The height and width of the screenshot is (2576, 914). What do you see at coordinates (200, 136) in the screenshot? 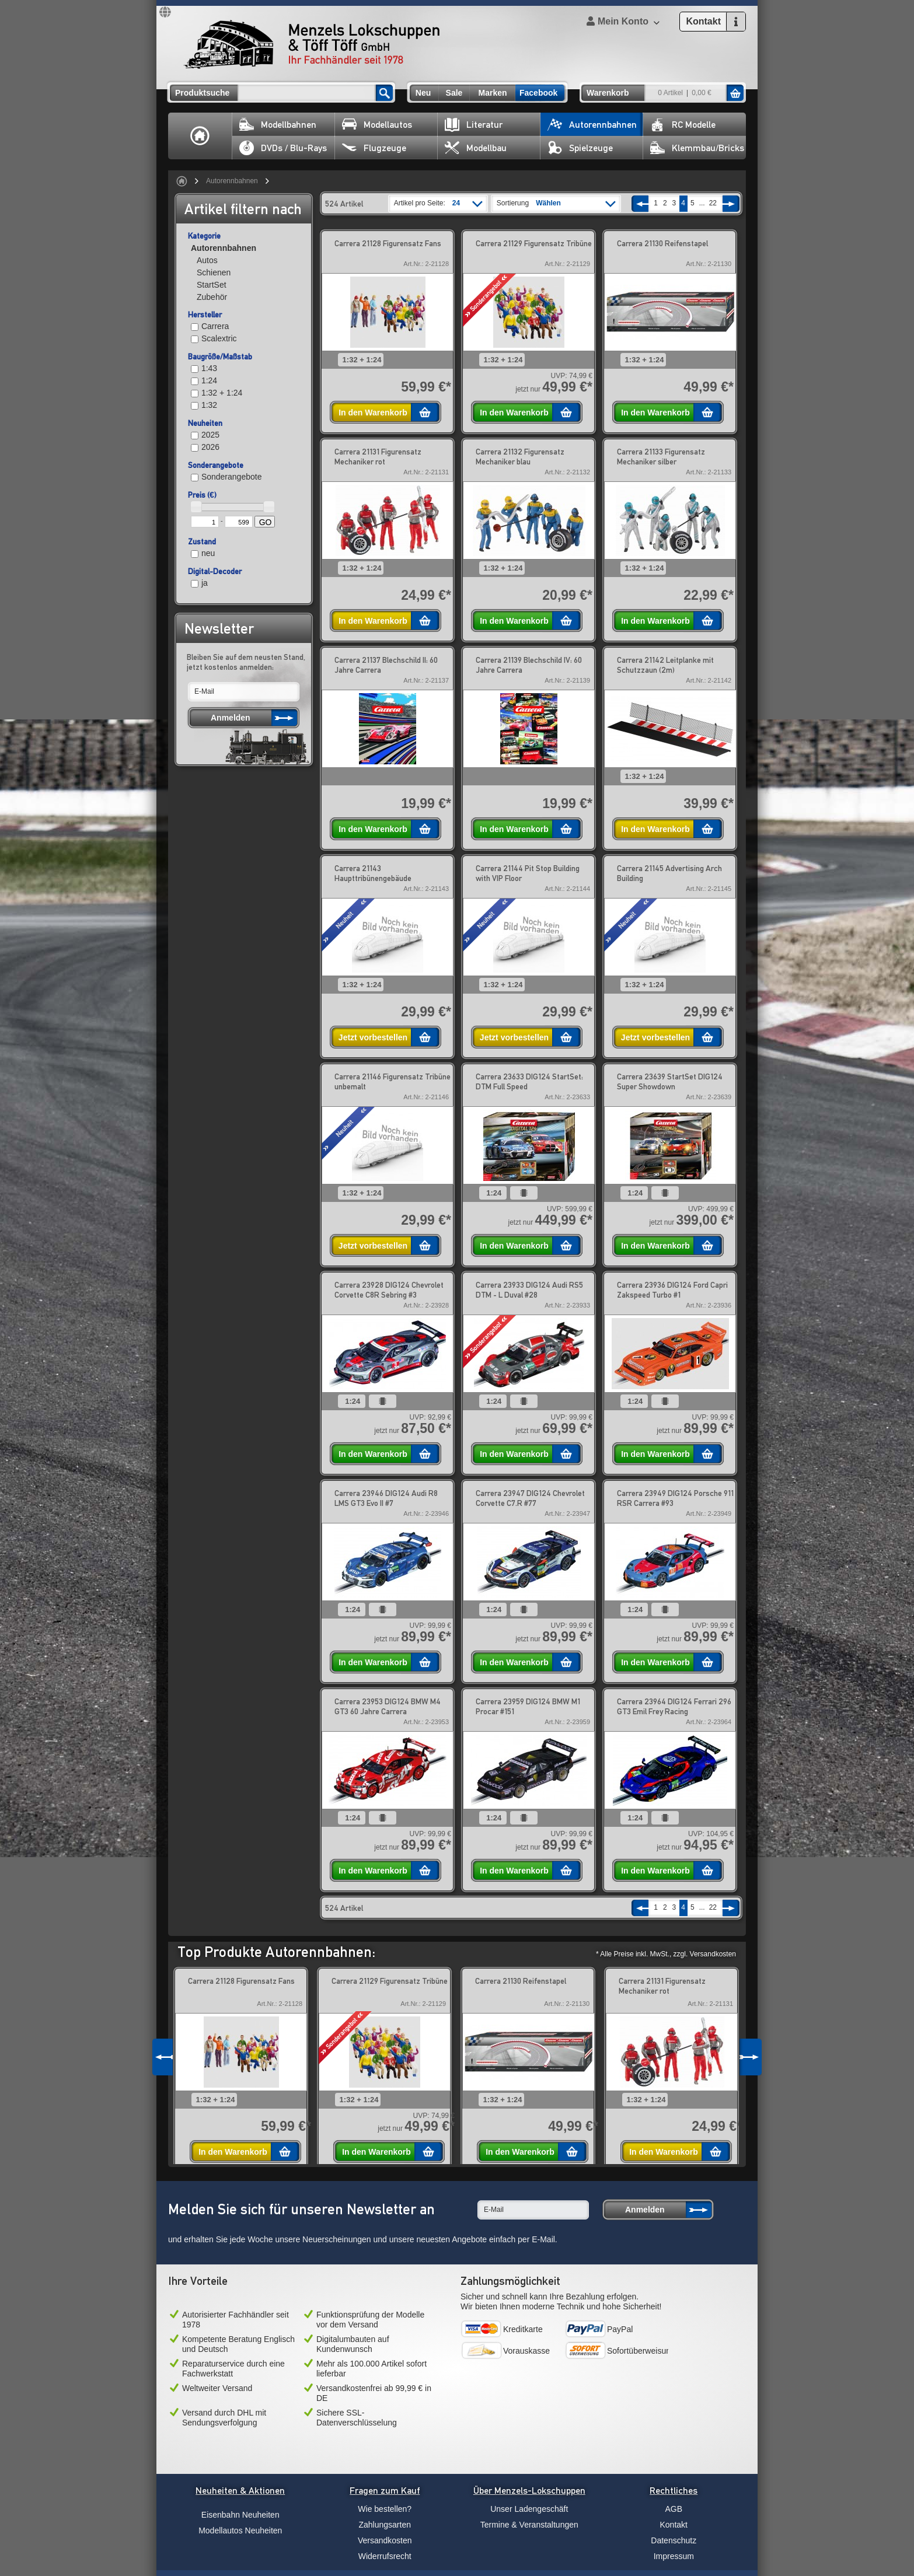
I see `Home` at bounding box center [200, 136].